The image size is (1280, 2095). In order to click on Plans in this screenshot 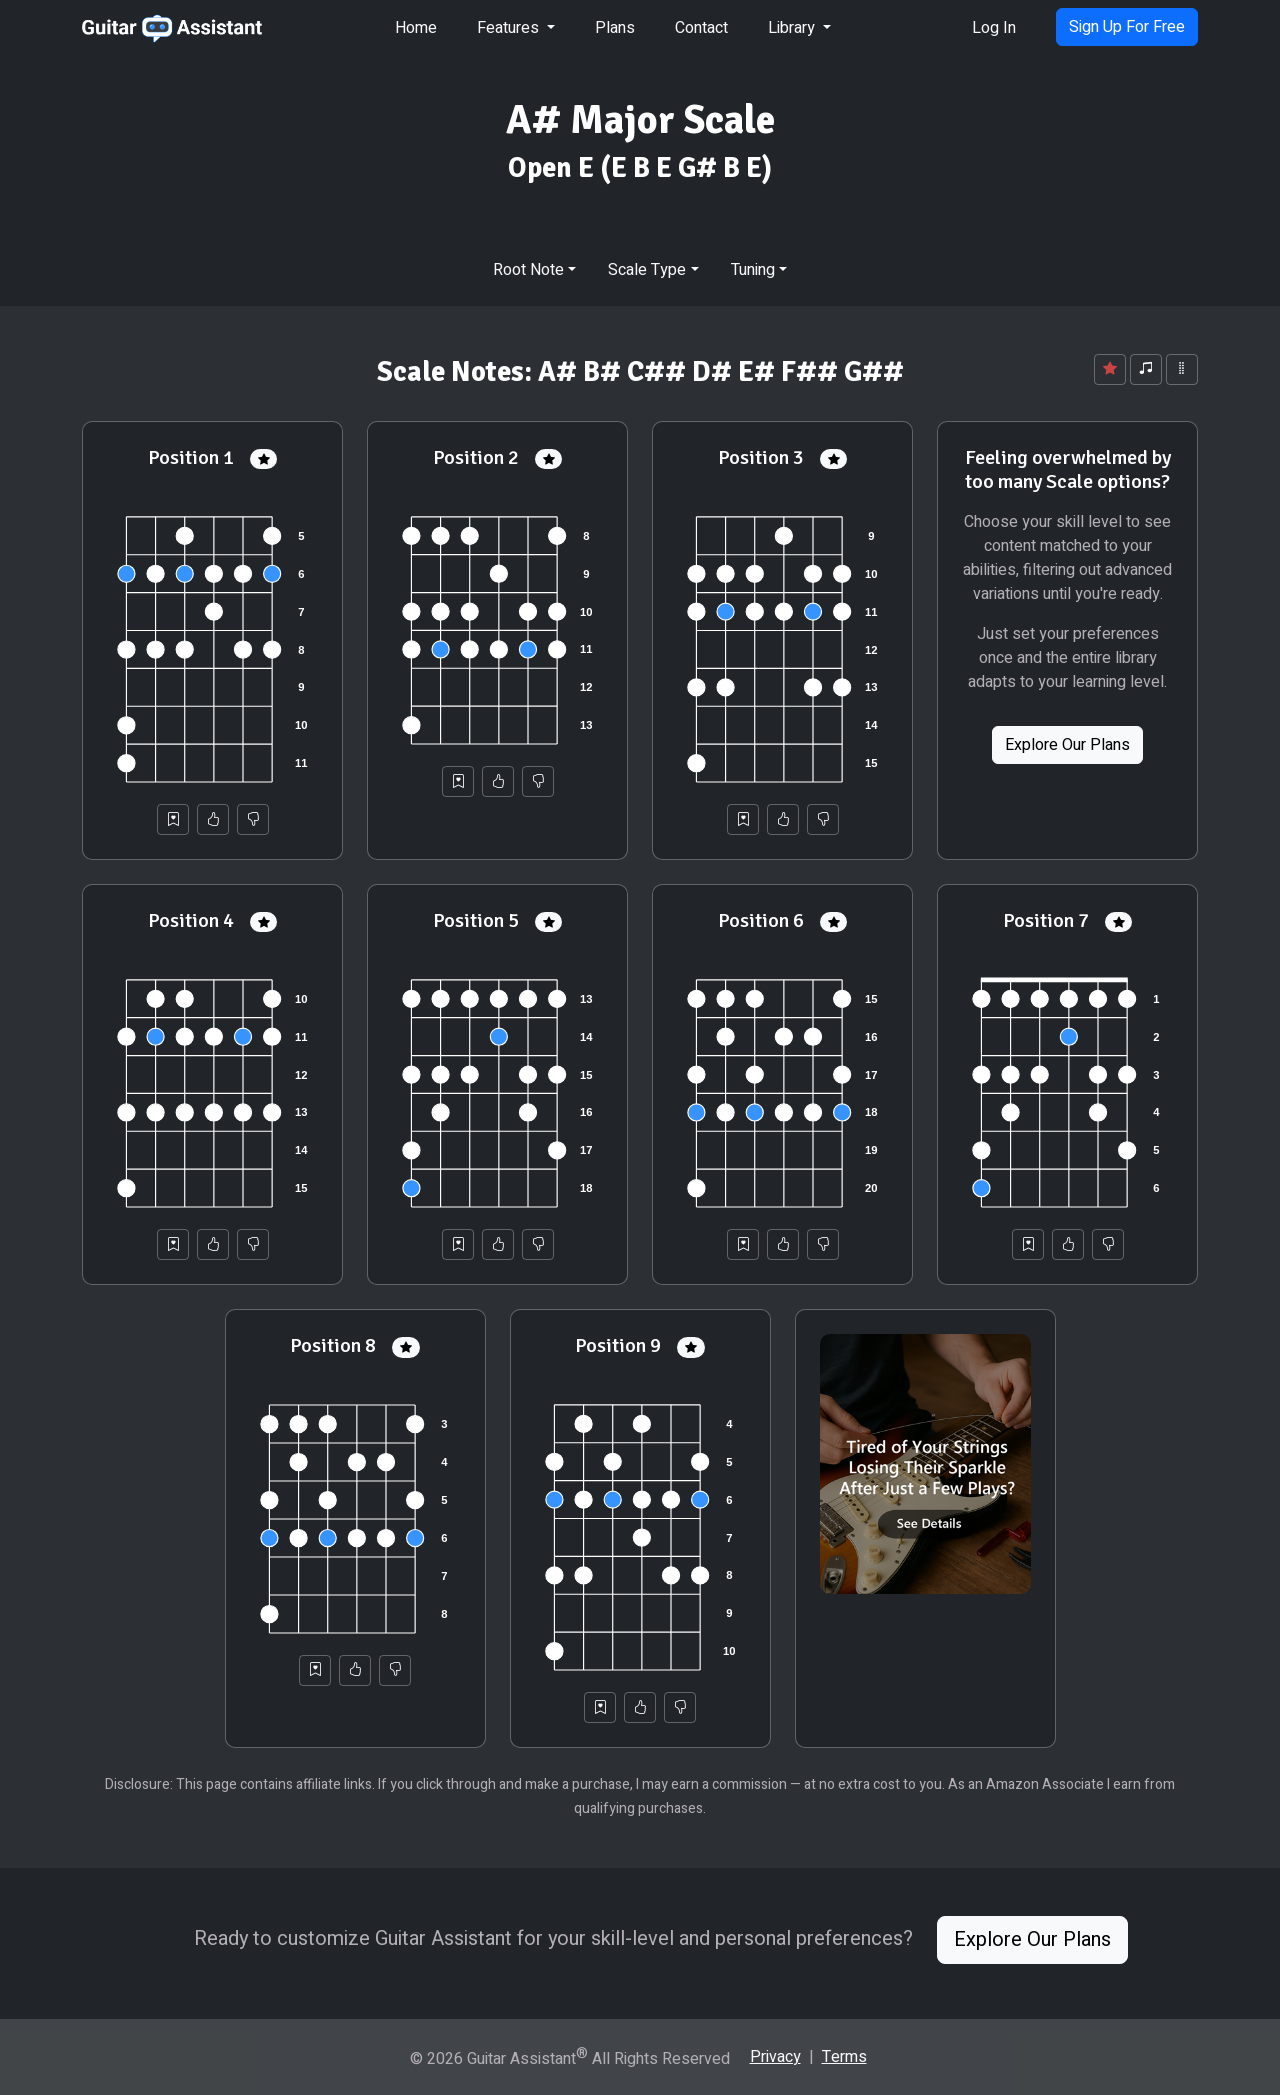, I will do `click(615, 28)`.